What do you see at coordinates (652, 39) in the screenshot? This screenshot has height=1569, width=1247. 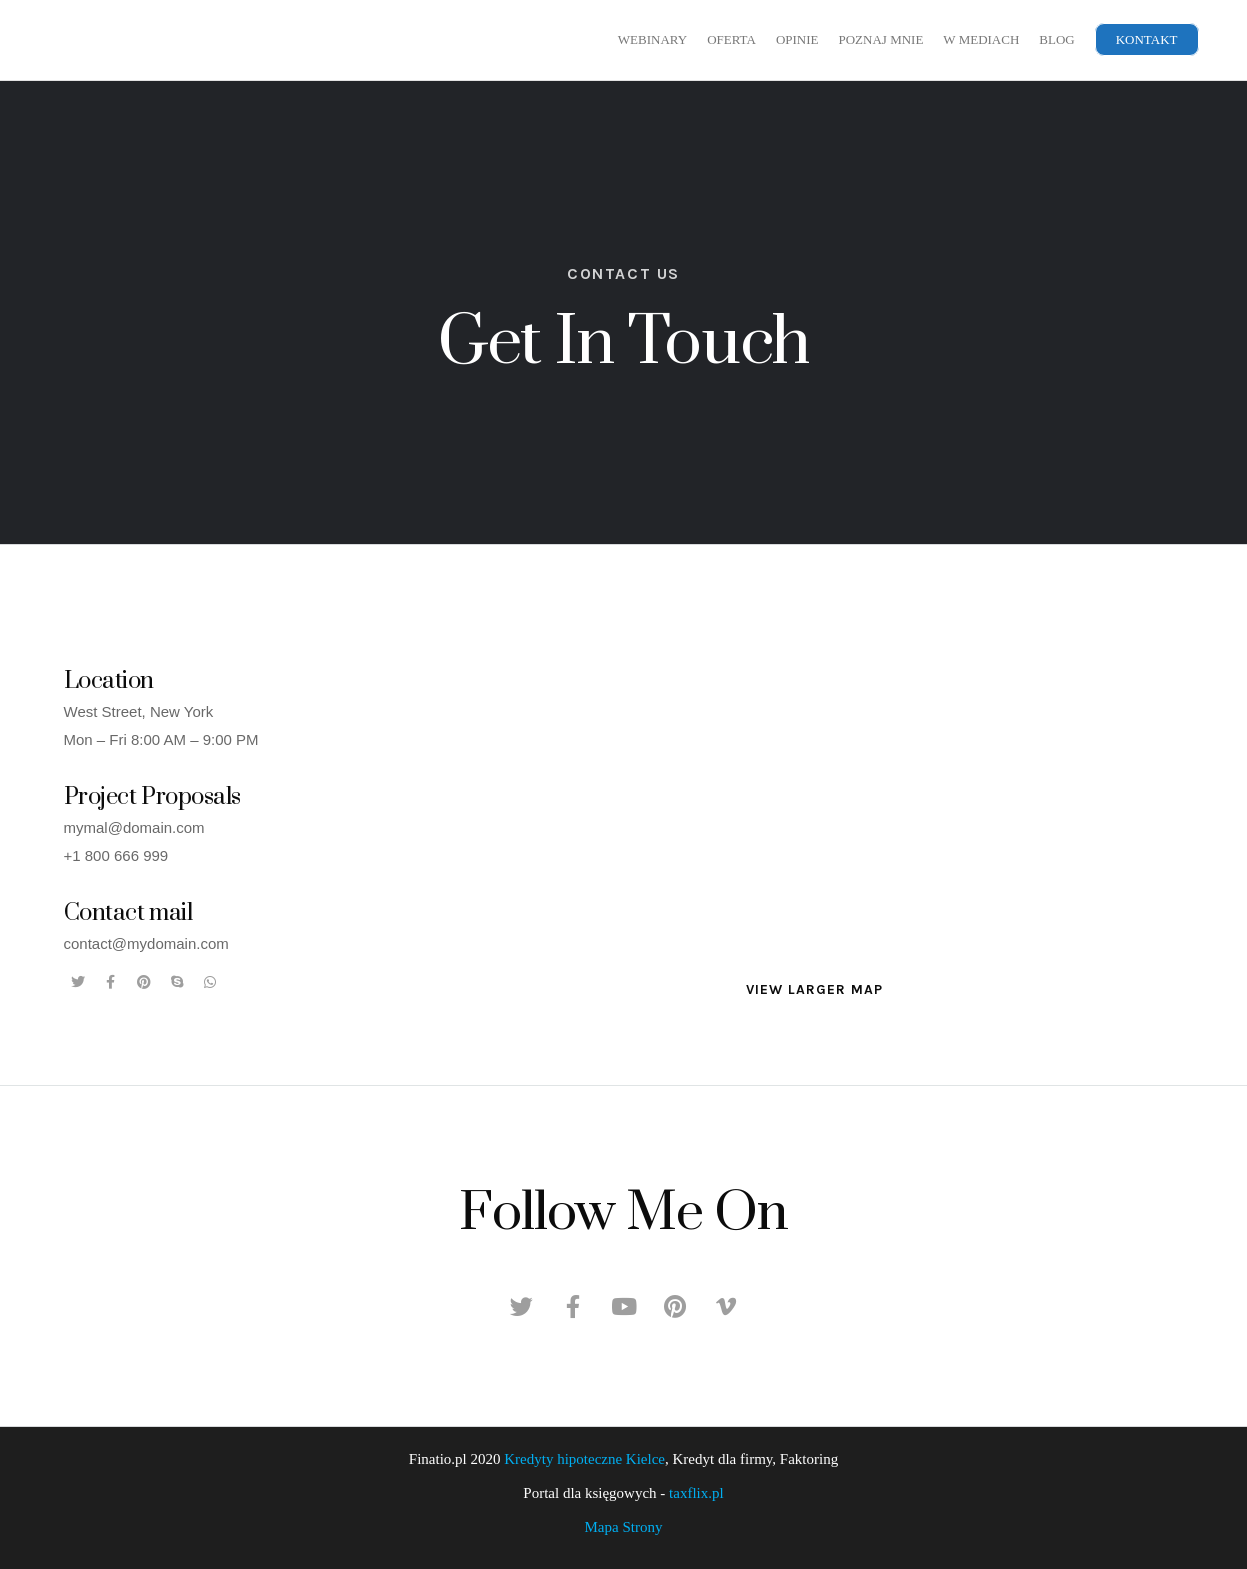 I see `Webinary` at bounding box center [652, 39].